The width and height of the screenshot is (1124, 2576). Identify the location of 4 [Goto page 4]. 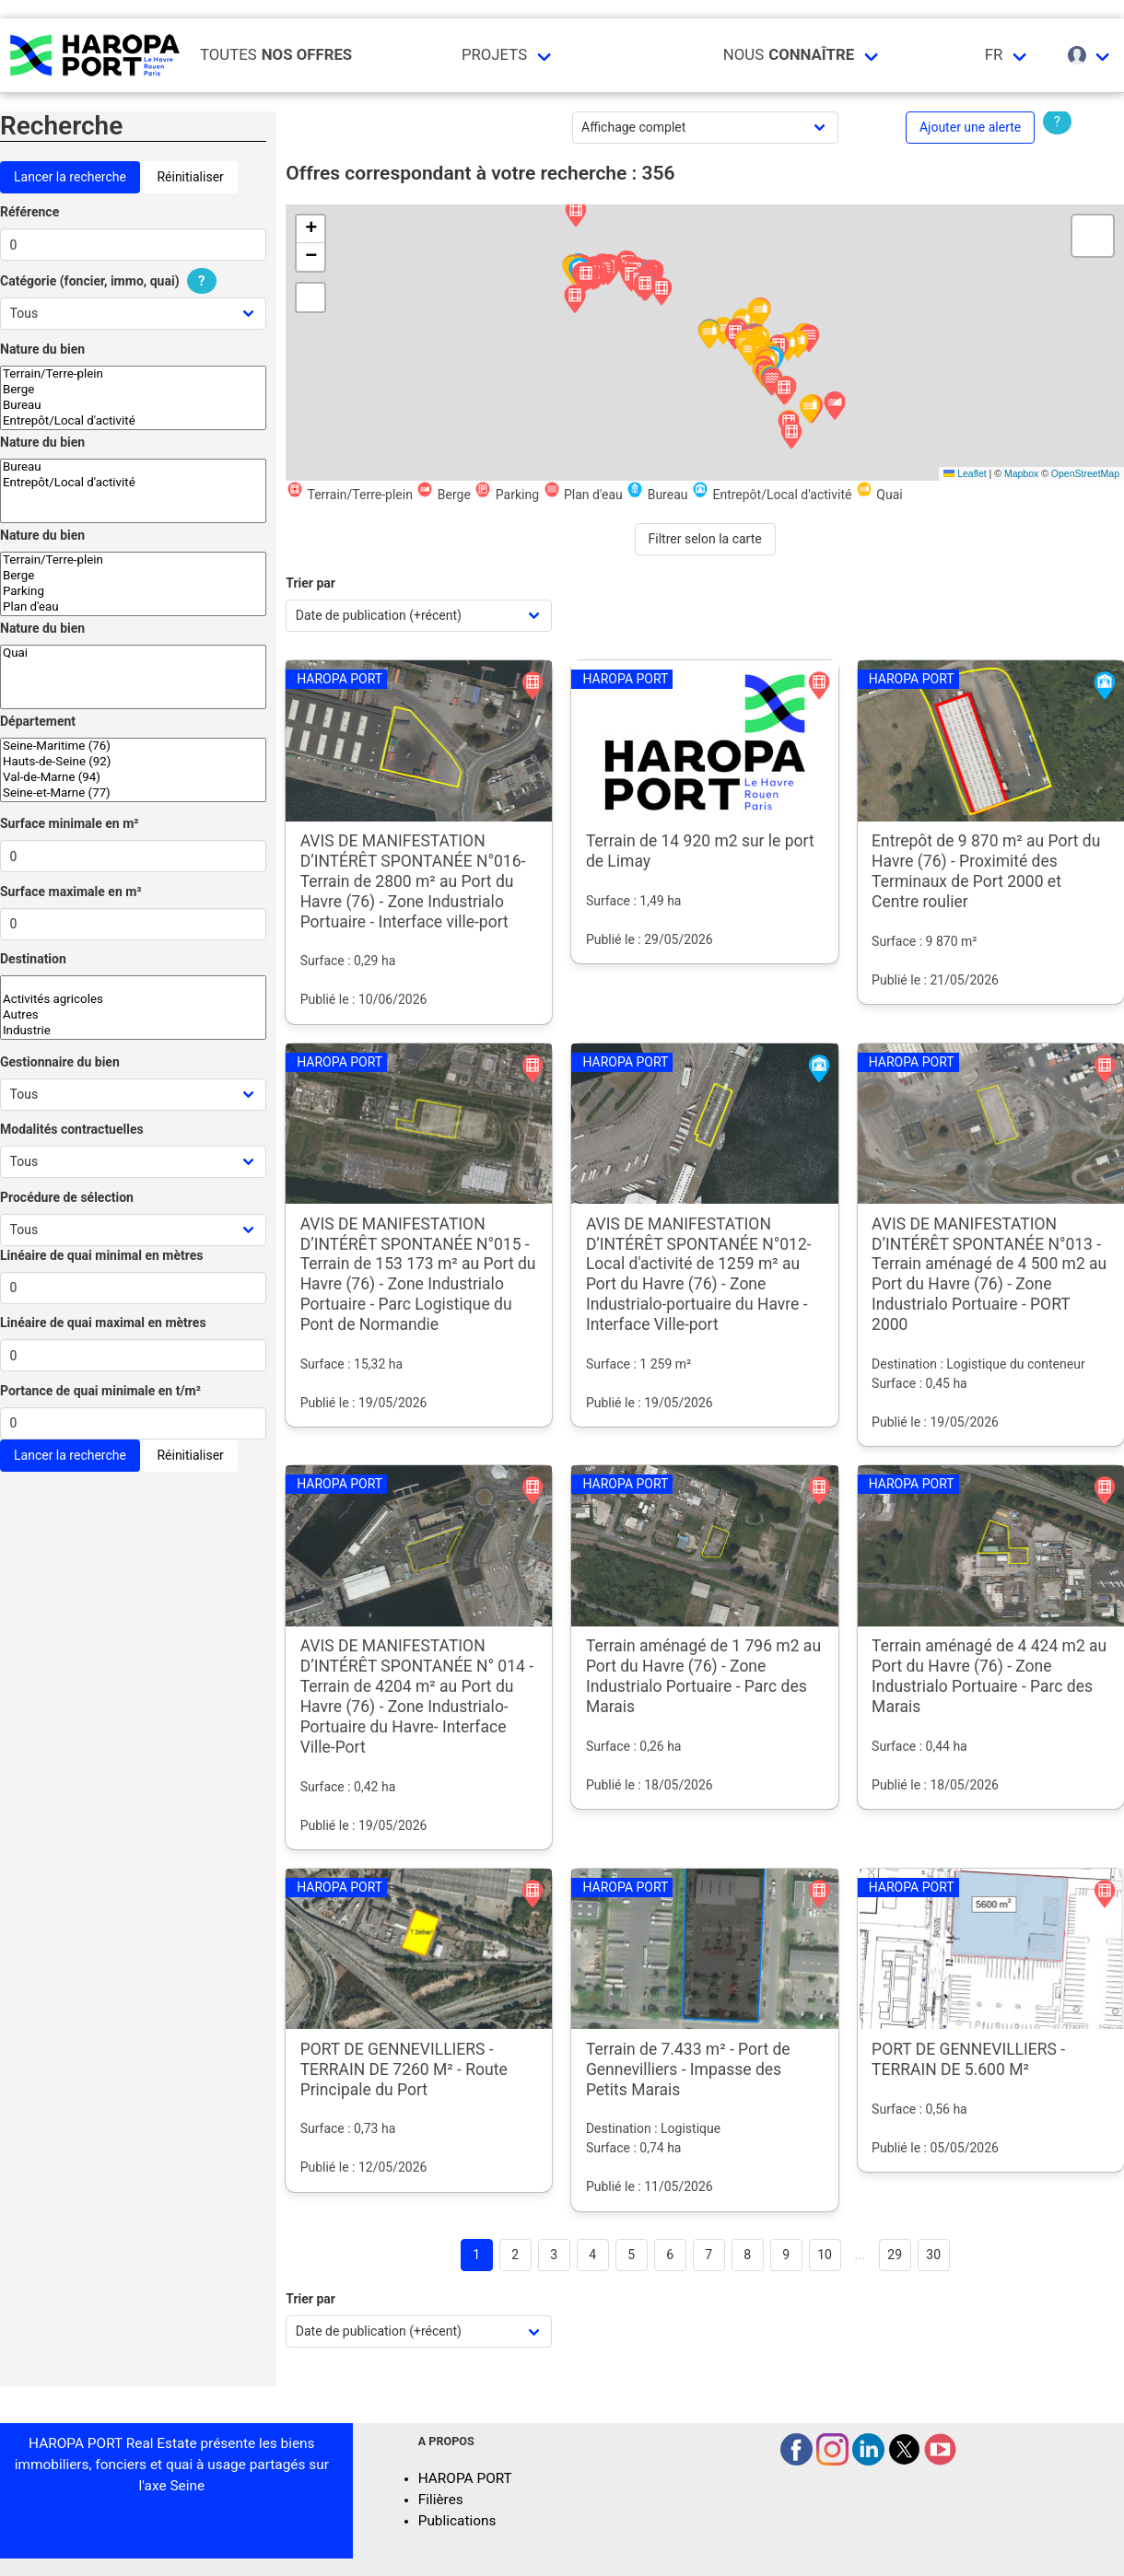
(592, 2254).